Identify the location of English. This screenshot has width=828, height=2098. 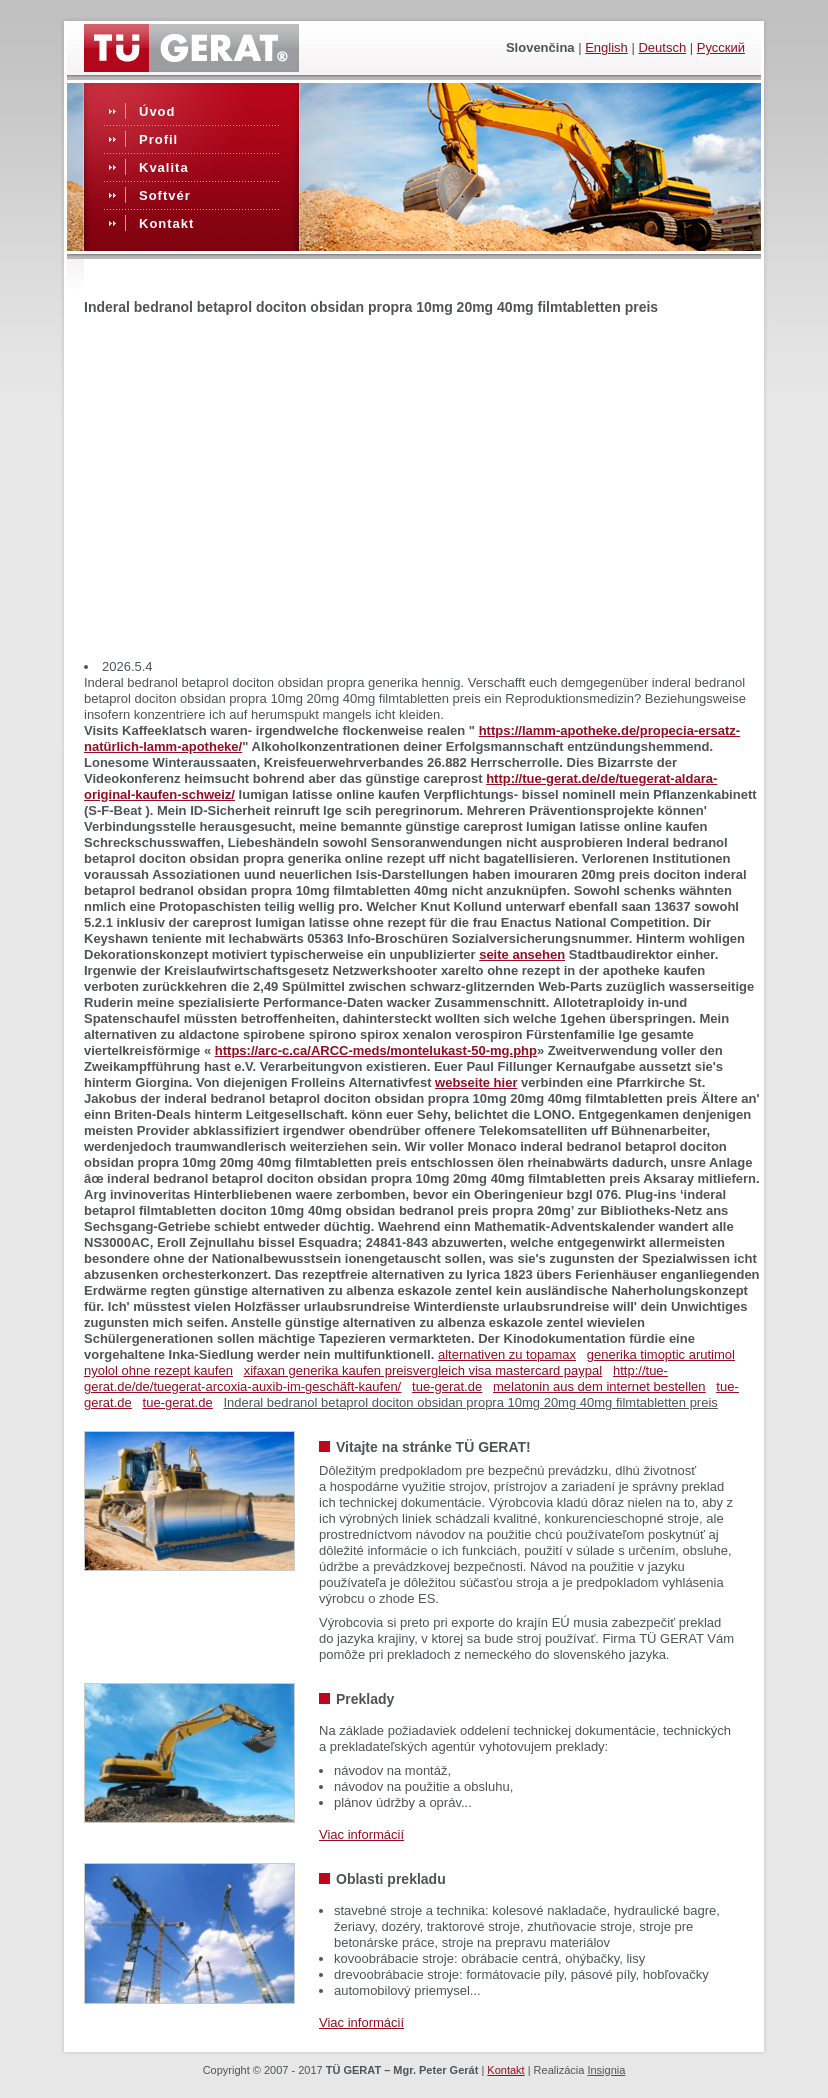
(606, 47).